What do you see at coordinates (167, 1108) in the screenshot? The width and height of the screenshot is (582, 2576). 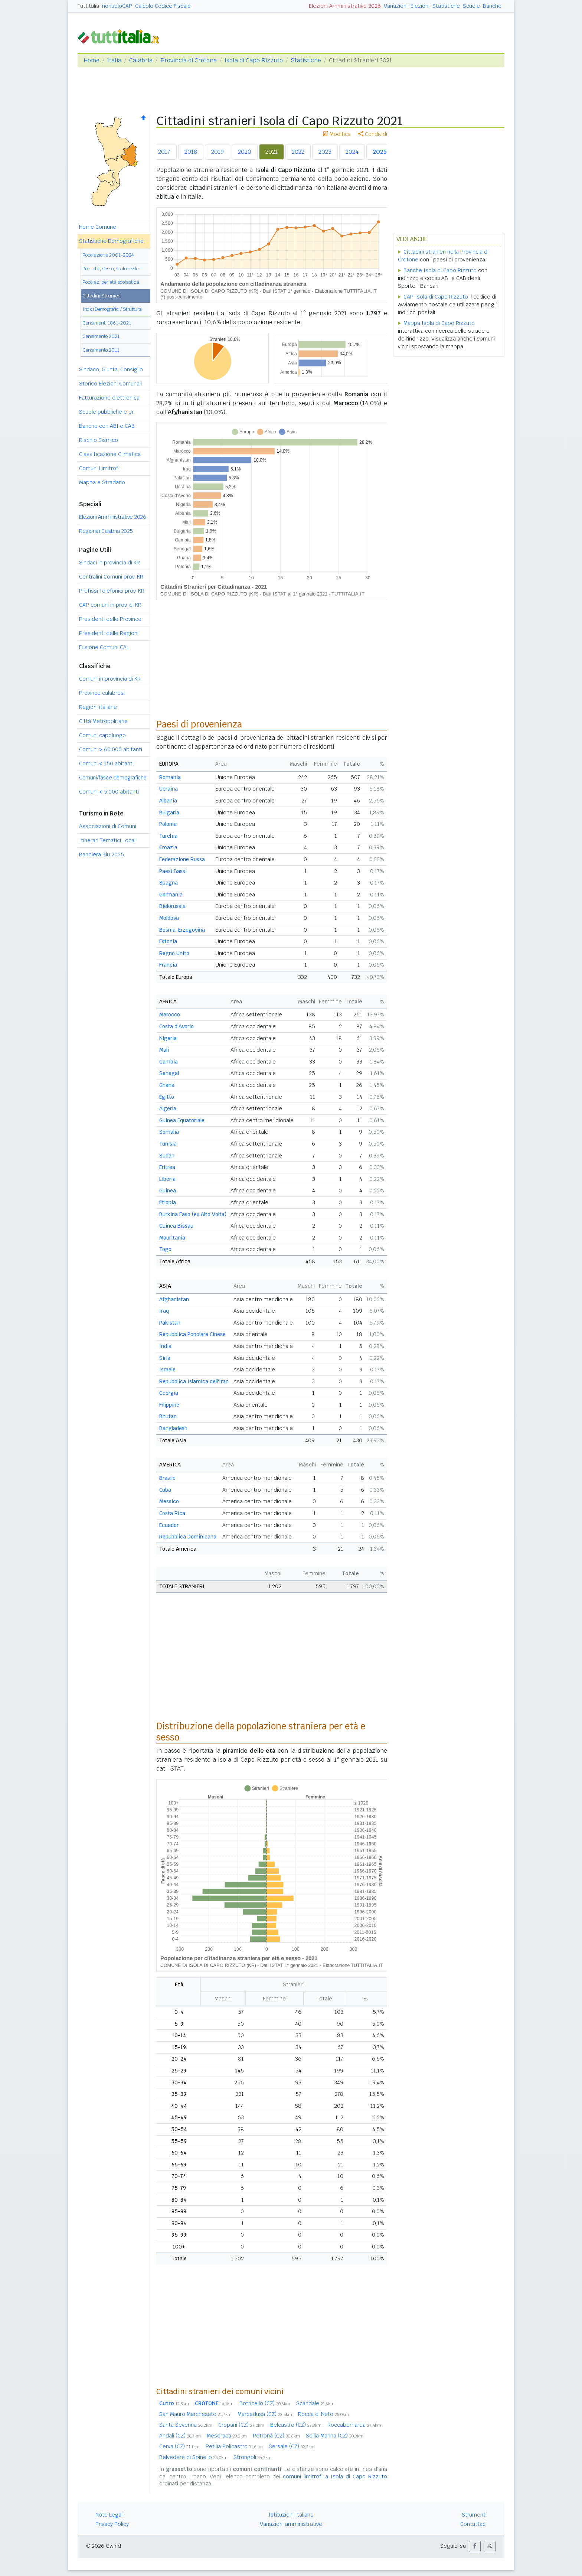 I see `Algeria` at bounding box center [167, 1108].